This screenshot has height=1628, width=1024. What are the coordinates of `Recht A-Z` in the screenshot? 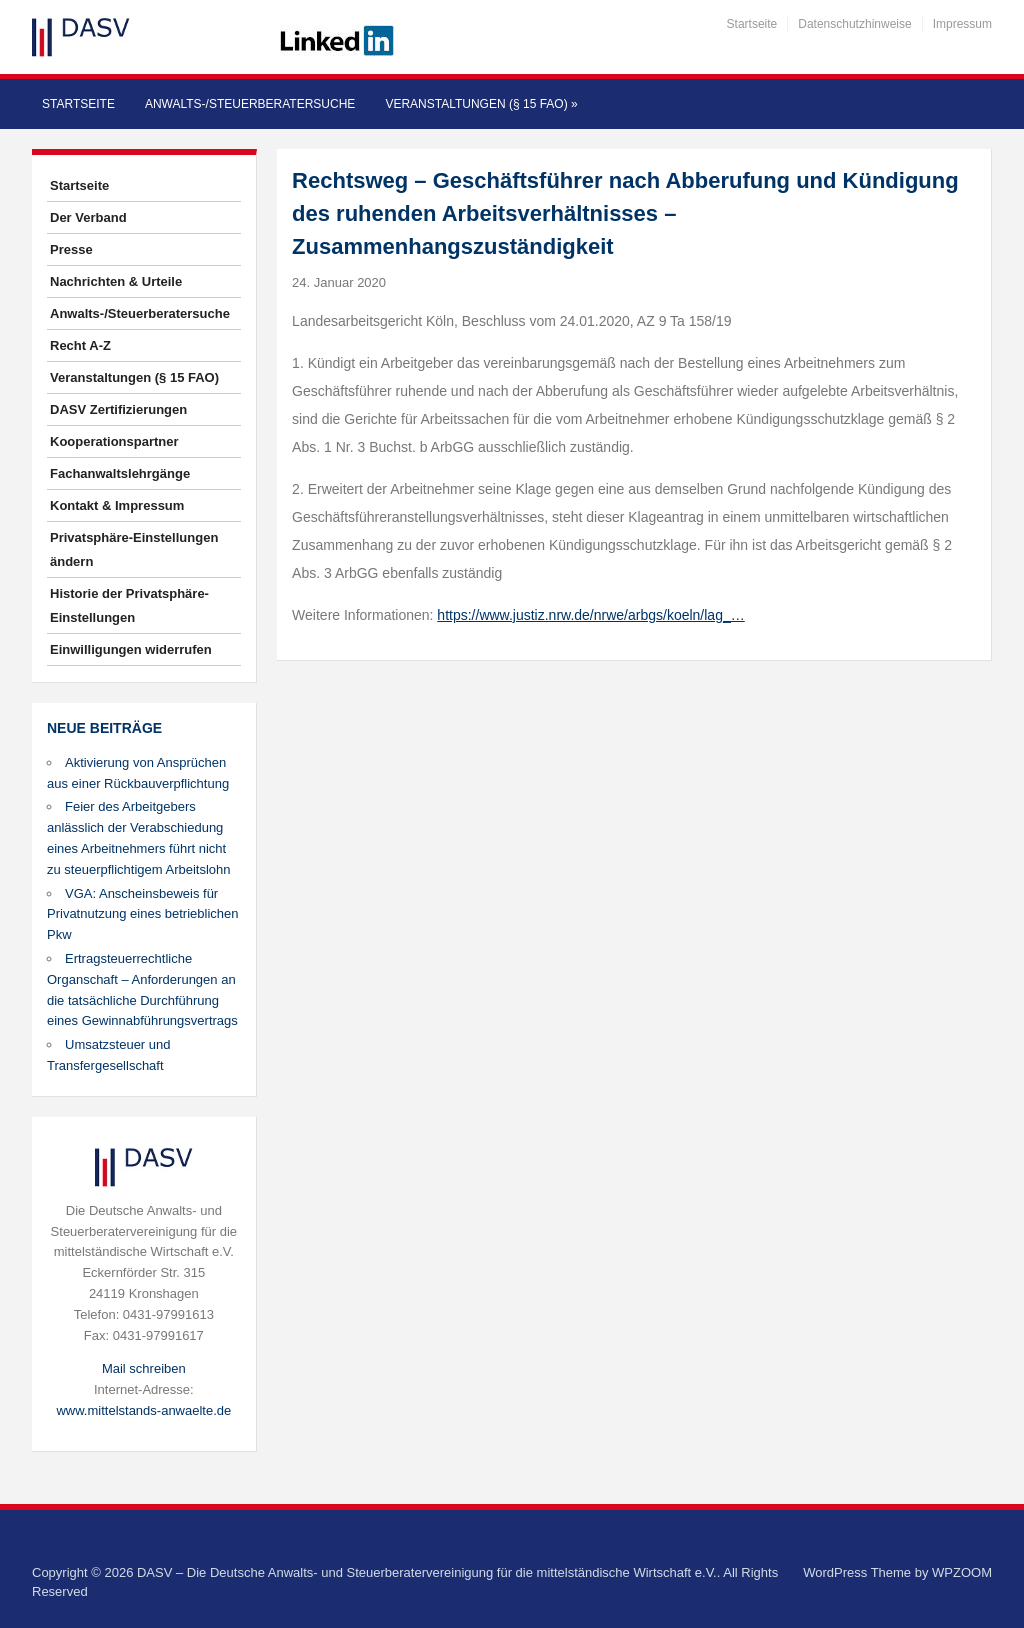 It's located at (80, 345).